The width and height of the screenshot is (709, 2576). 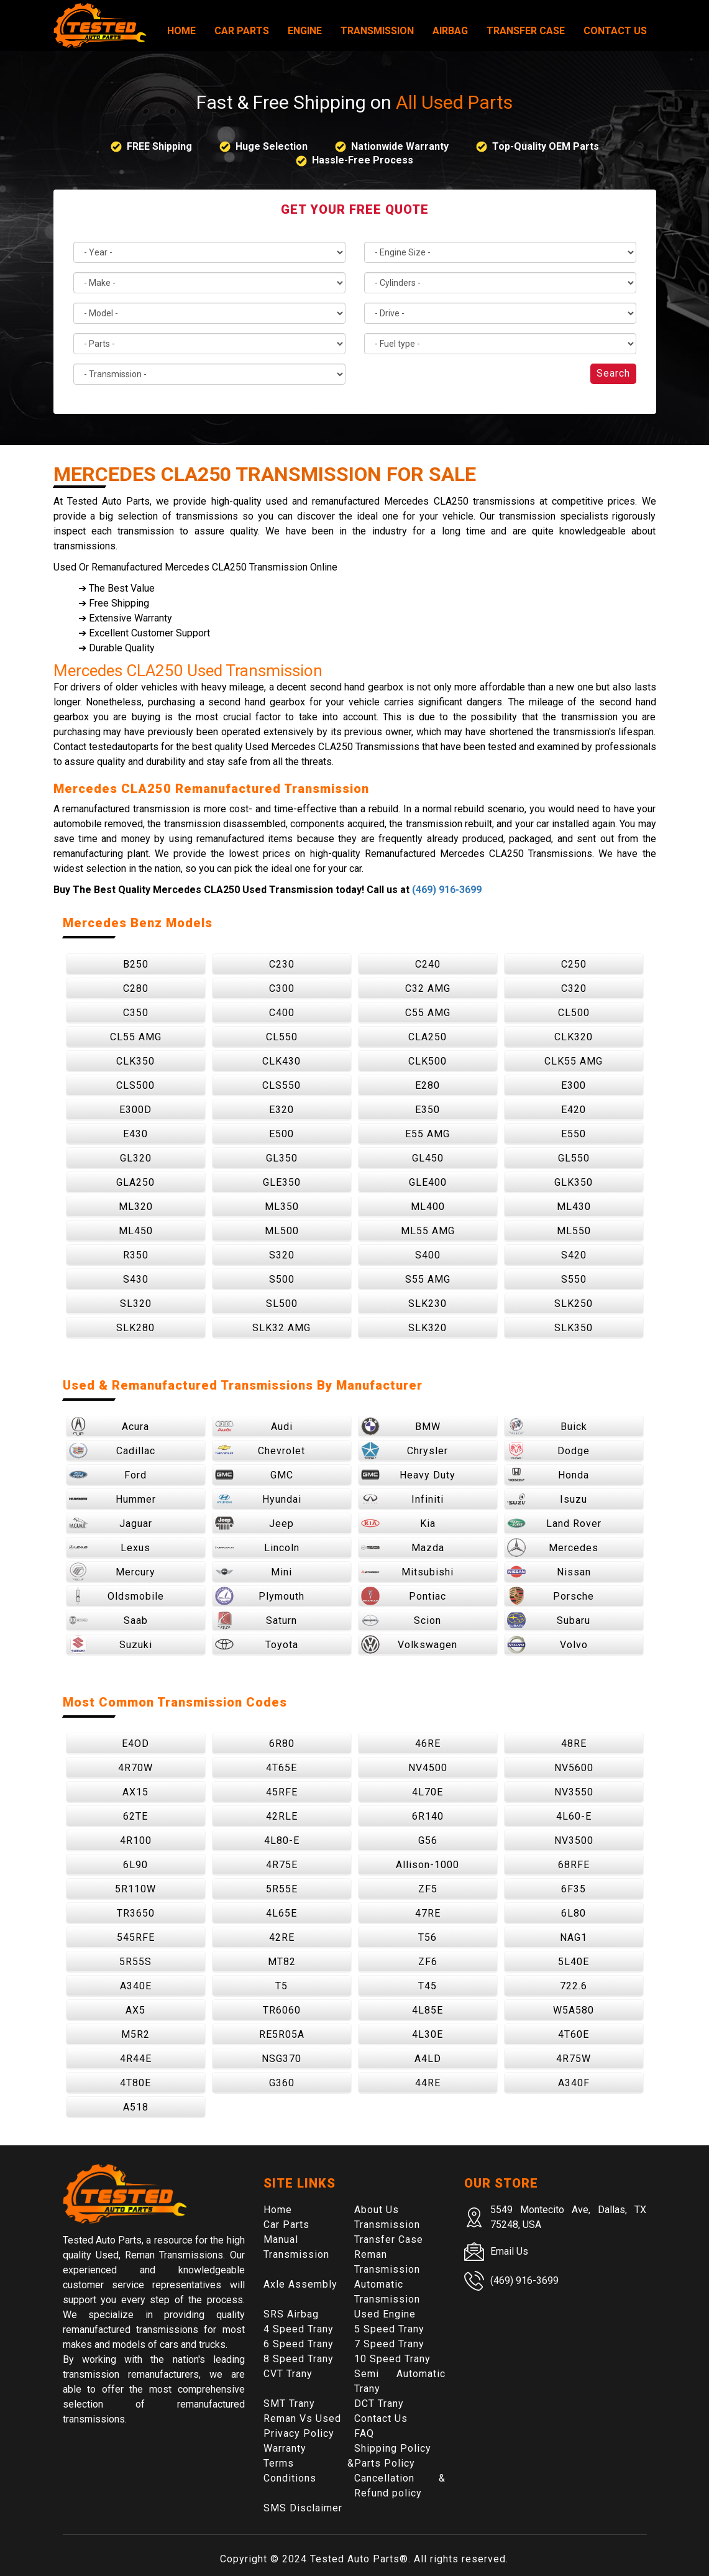 I want to click on 4L80-E, so click(x=282, y=1840).